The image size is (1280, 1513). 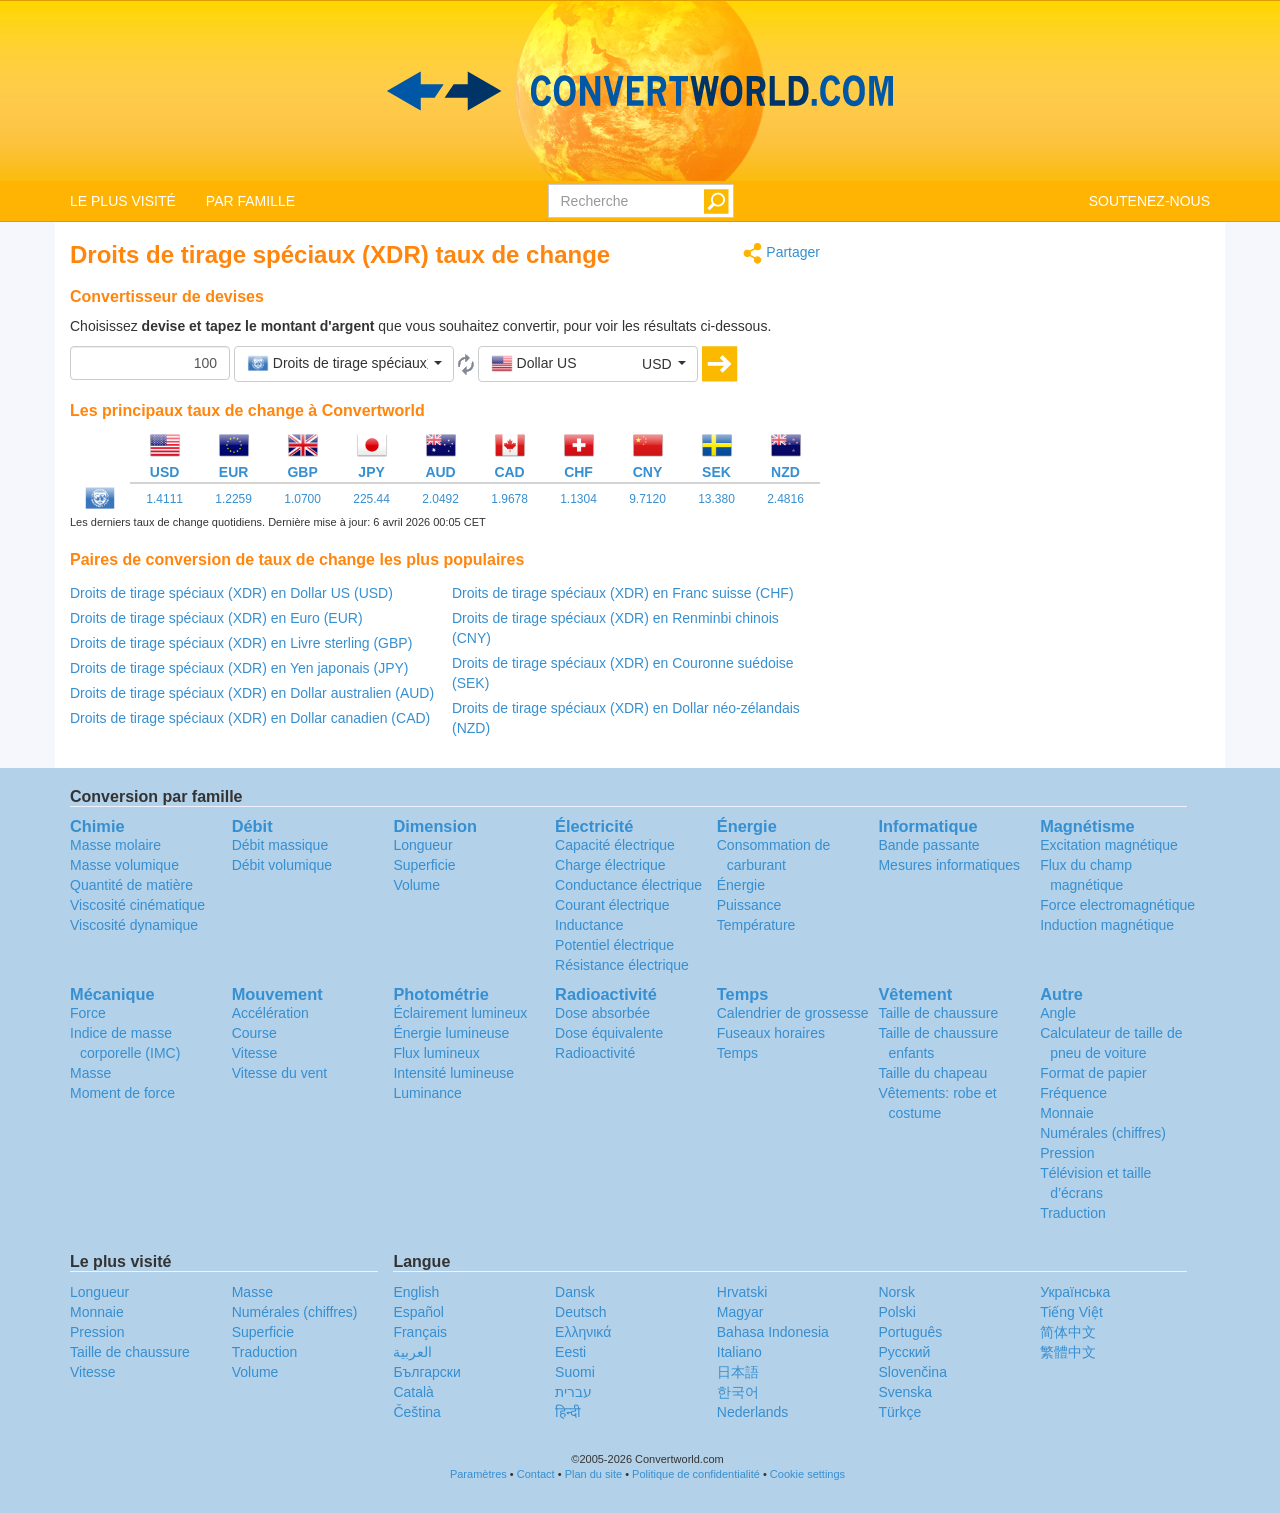 What do you see at coordinates (216, 618) in the screenshot?
I see `Droits de tirage spéciaux (XDR) en Euro (EUR)` at bounding box center [216, 618].